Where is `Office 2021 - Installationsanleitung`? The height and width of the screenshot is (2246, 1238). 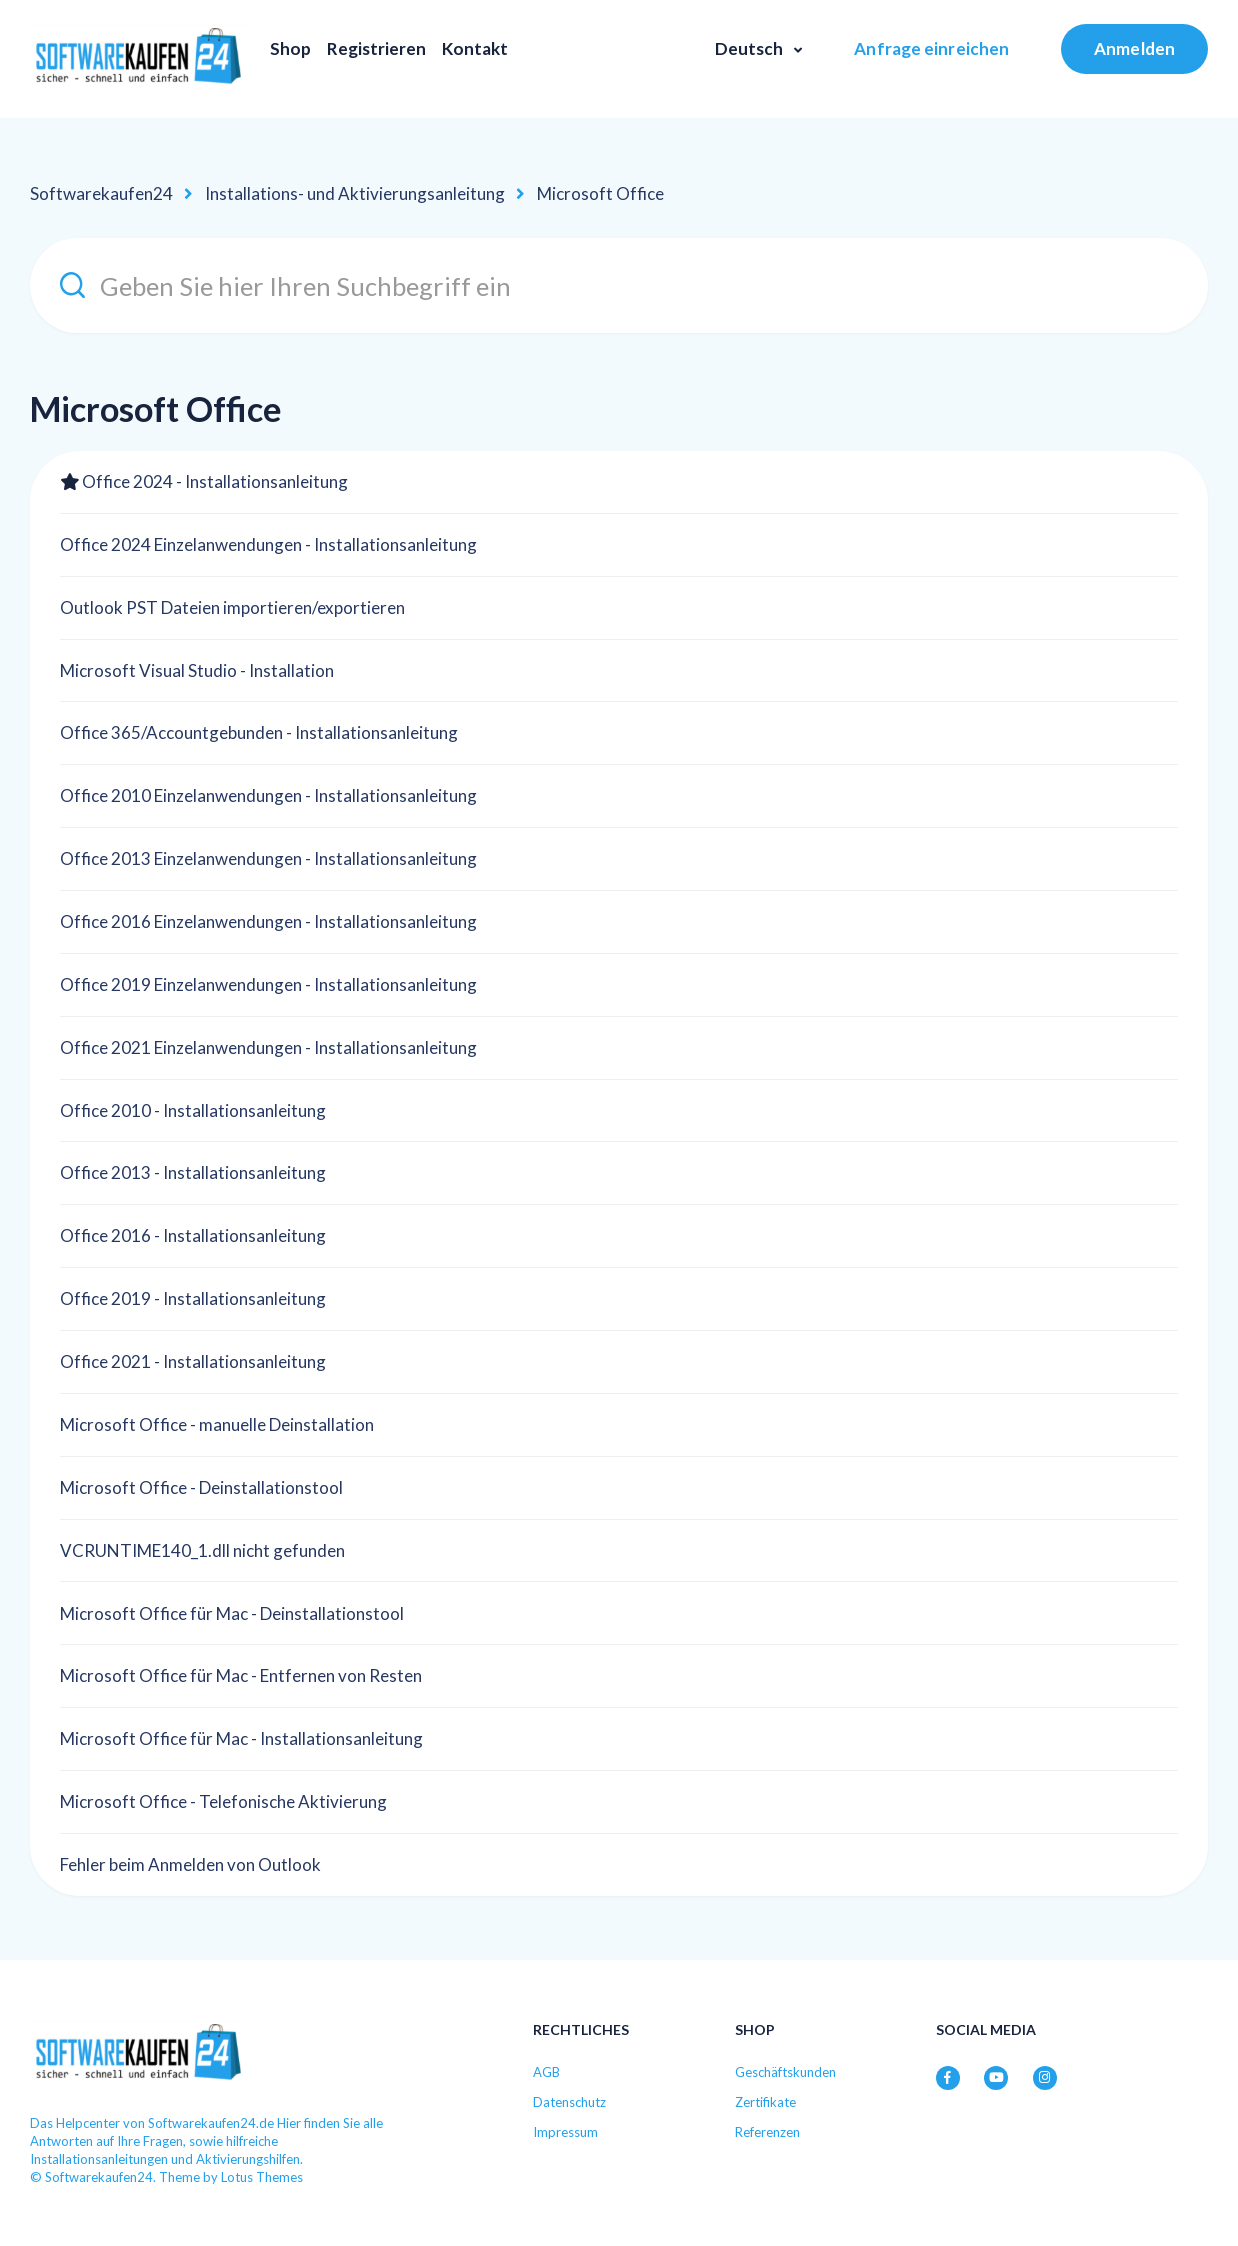
Office 2021 - Installationsanleitung is located at coordinates (193, 1361).